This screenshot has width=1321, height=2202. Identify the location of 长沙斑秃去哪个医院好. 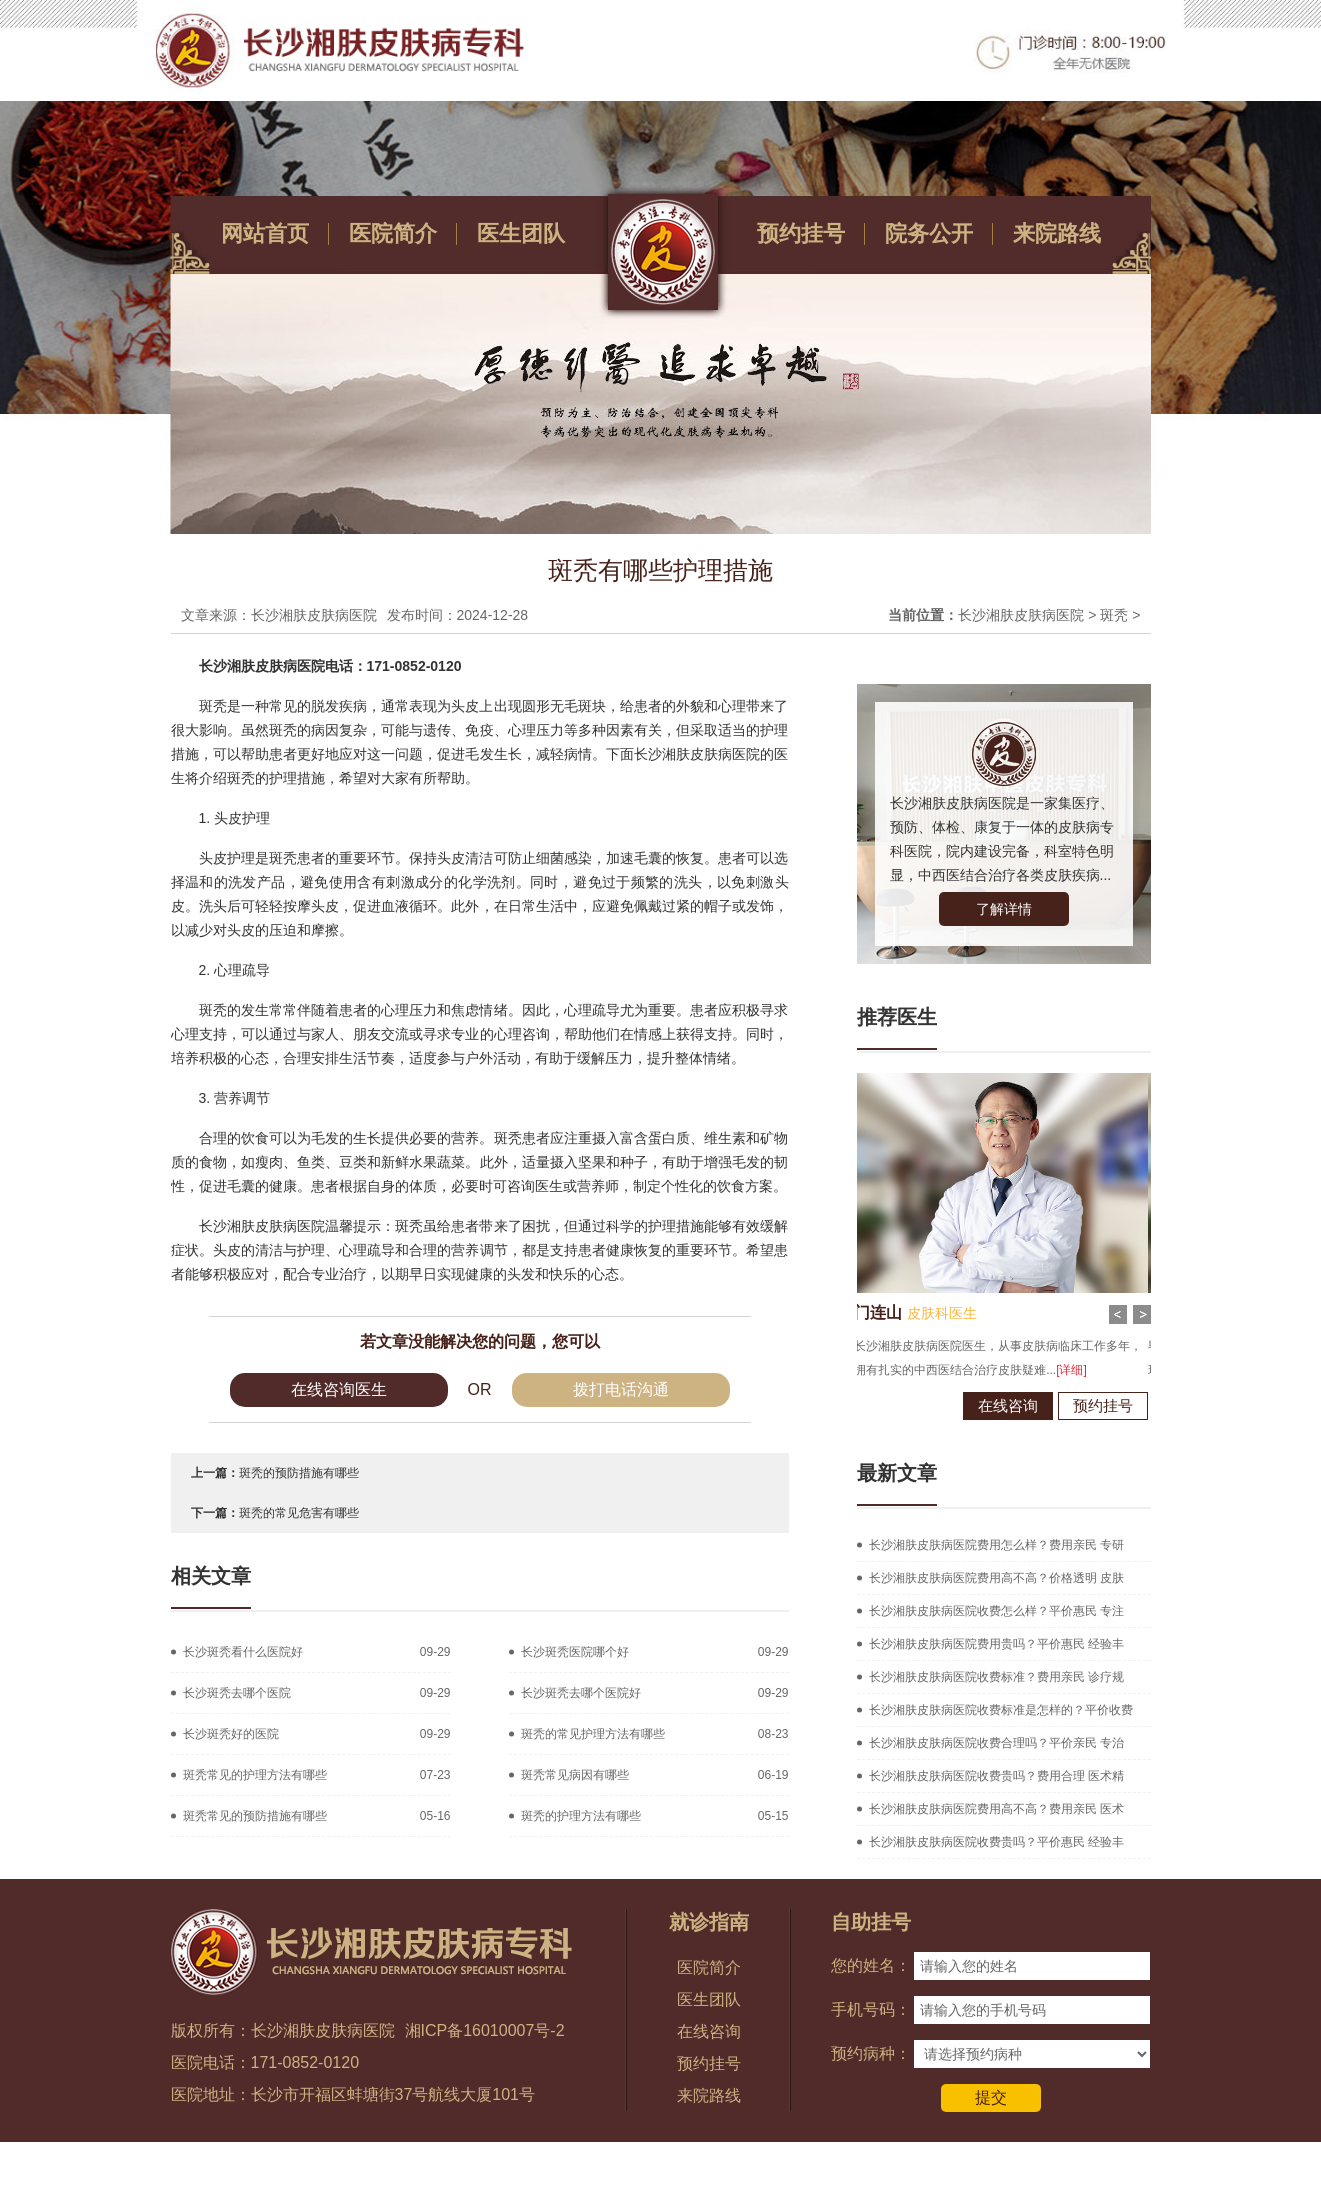
(581, 1693).